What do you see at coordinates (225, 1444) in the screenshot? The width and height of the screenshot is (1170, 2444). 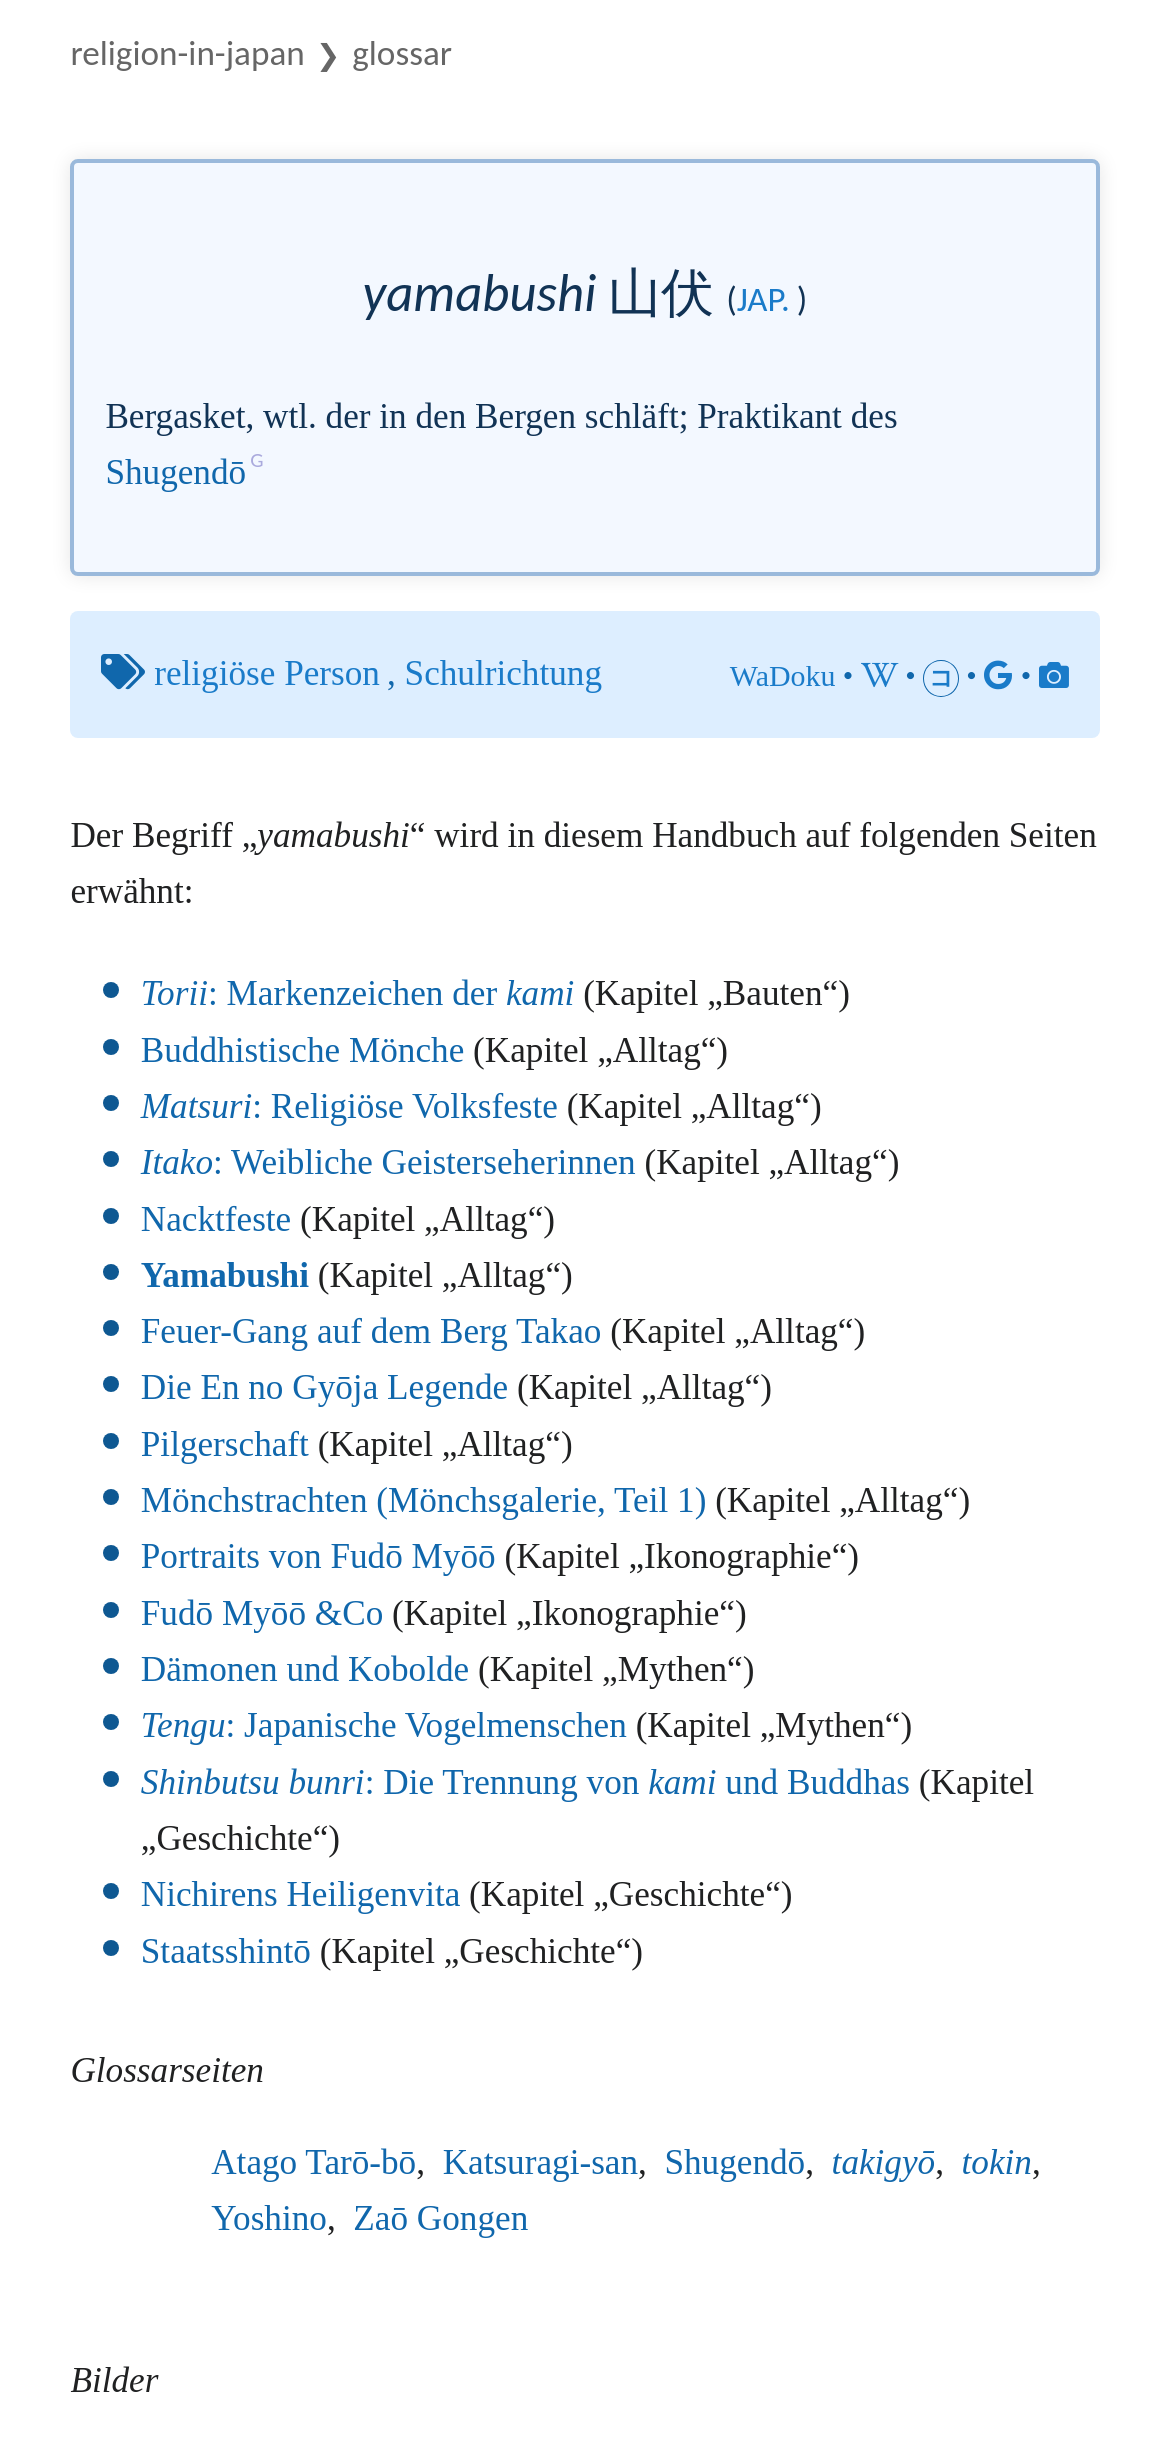 I see `Pilgerschaft` at bounding box center [225, 1444].